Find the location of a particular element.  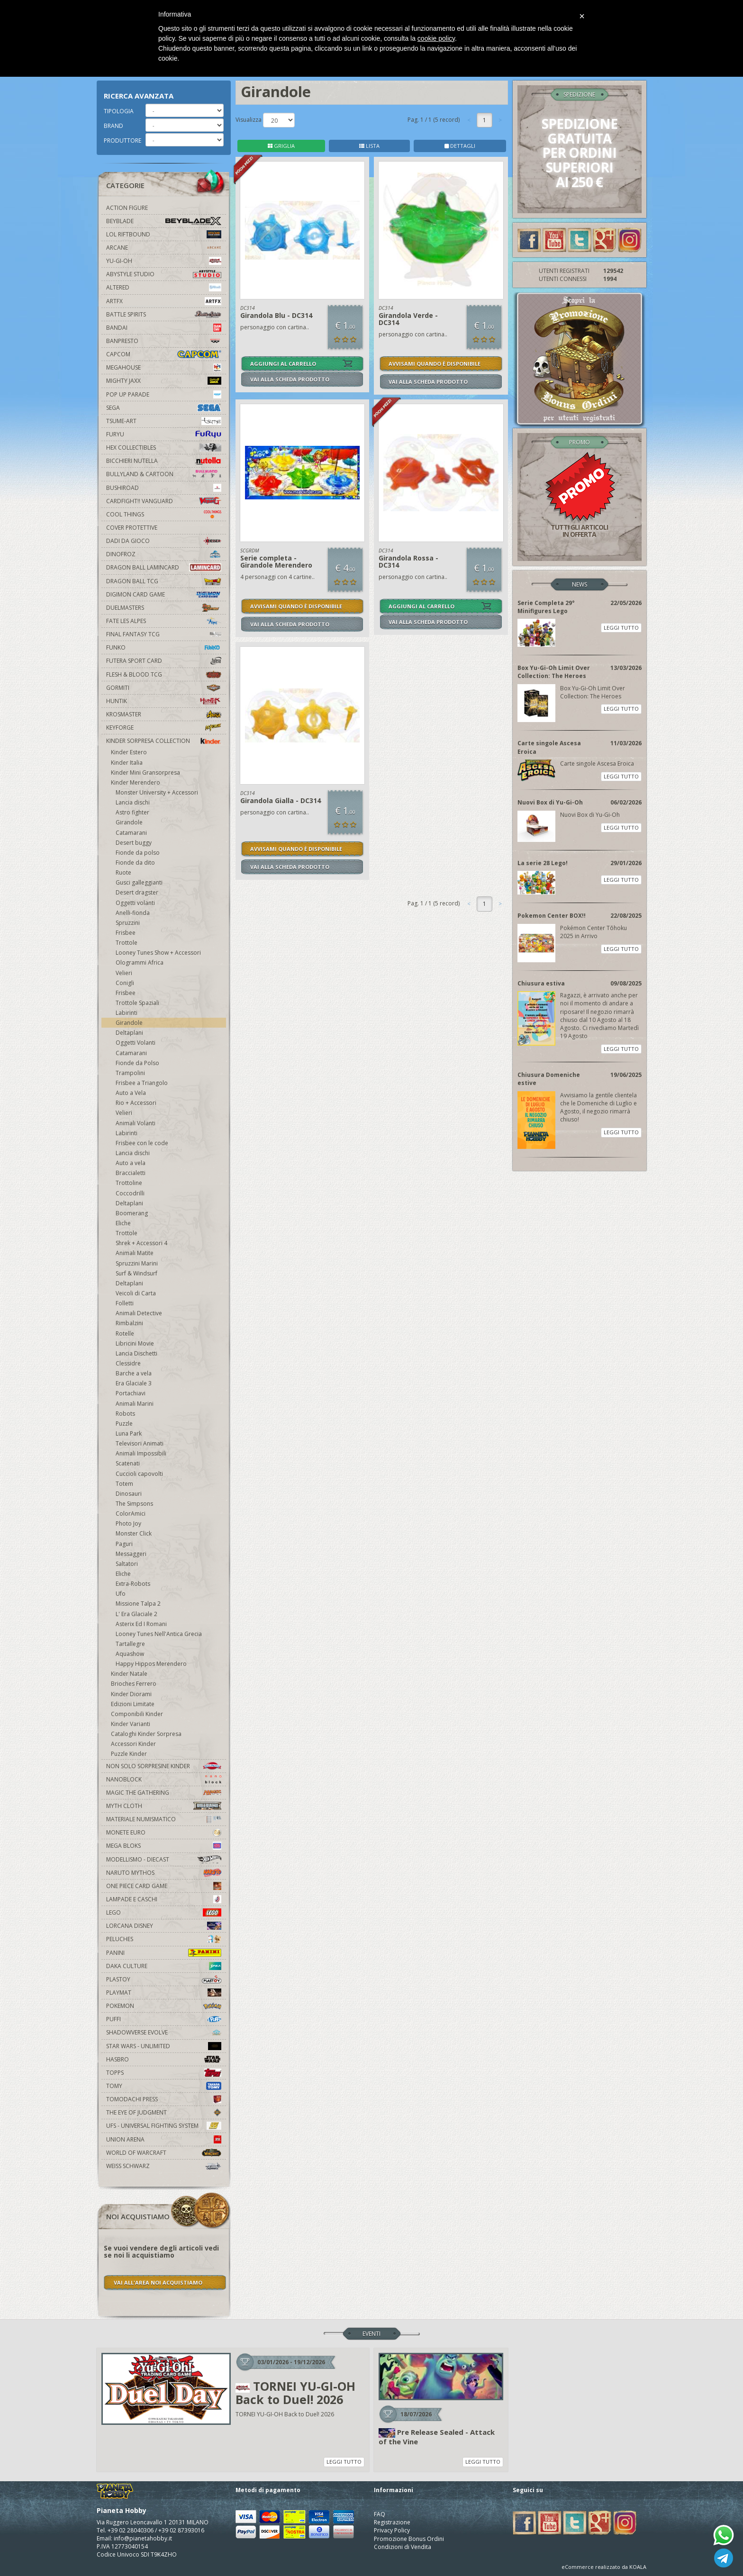

Braccialetti is located at coordinates (130, 1173).